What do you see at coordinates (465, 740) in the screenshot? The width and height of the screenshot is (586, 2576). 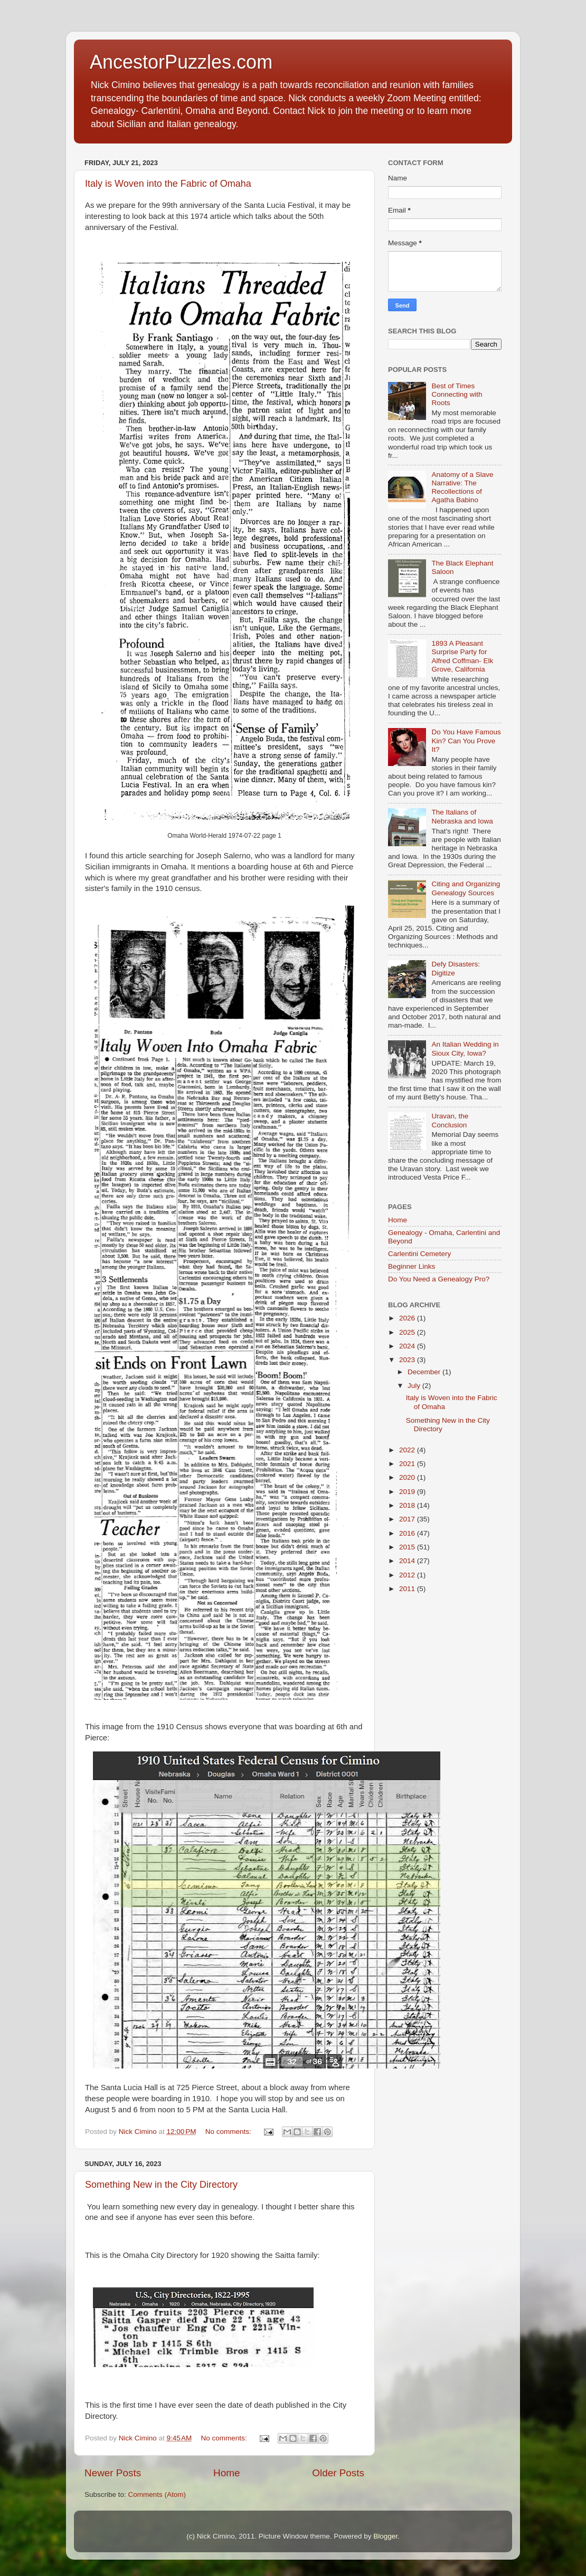 I see `Do You Have Famous Kin? Can You Prove It?` at bounding box center [465, 740].